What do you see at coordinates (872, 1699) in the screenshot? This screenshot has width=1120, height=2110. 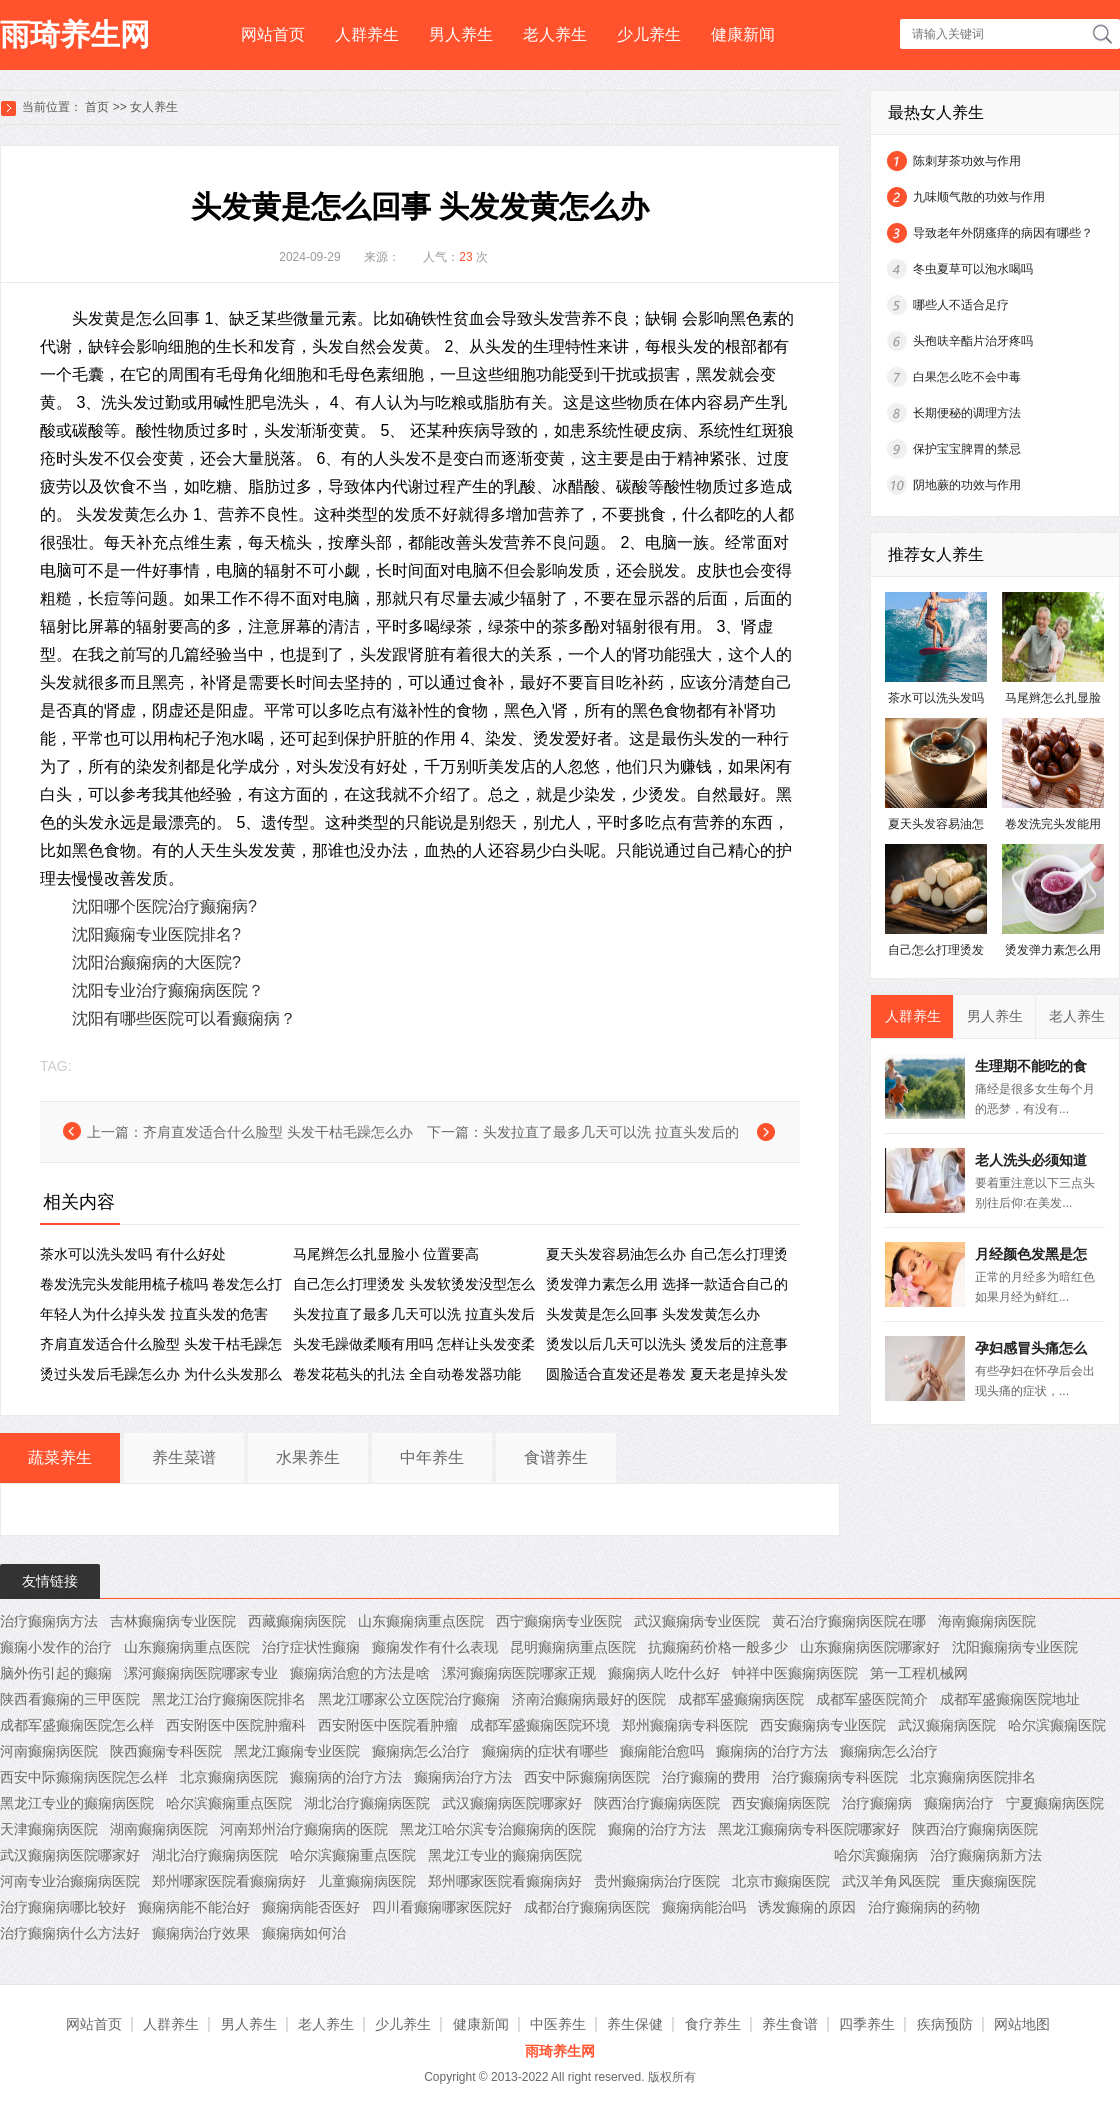 I see `成都军盛医院简介` at bounding box center [872, 1699].